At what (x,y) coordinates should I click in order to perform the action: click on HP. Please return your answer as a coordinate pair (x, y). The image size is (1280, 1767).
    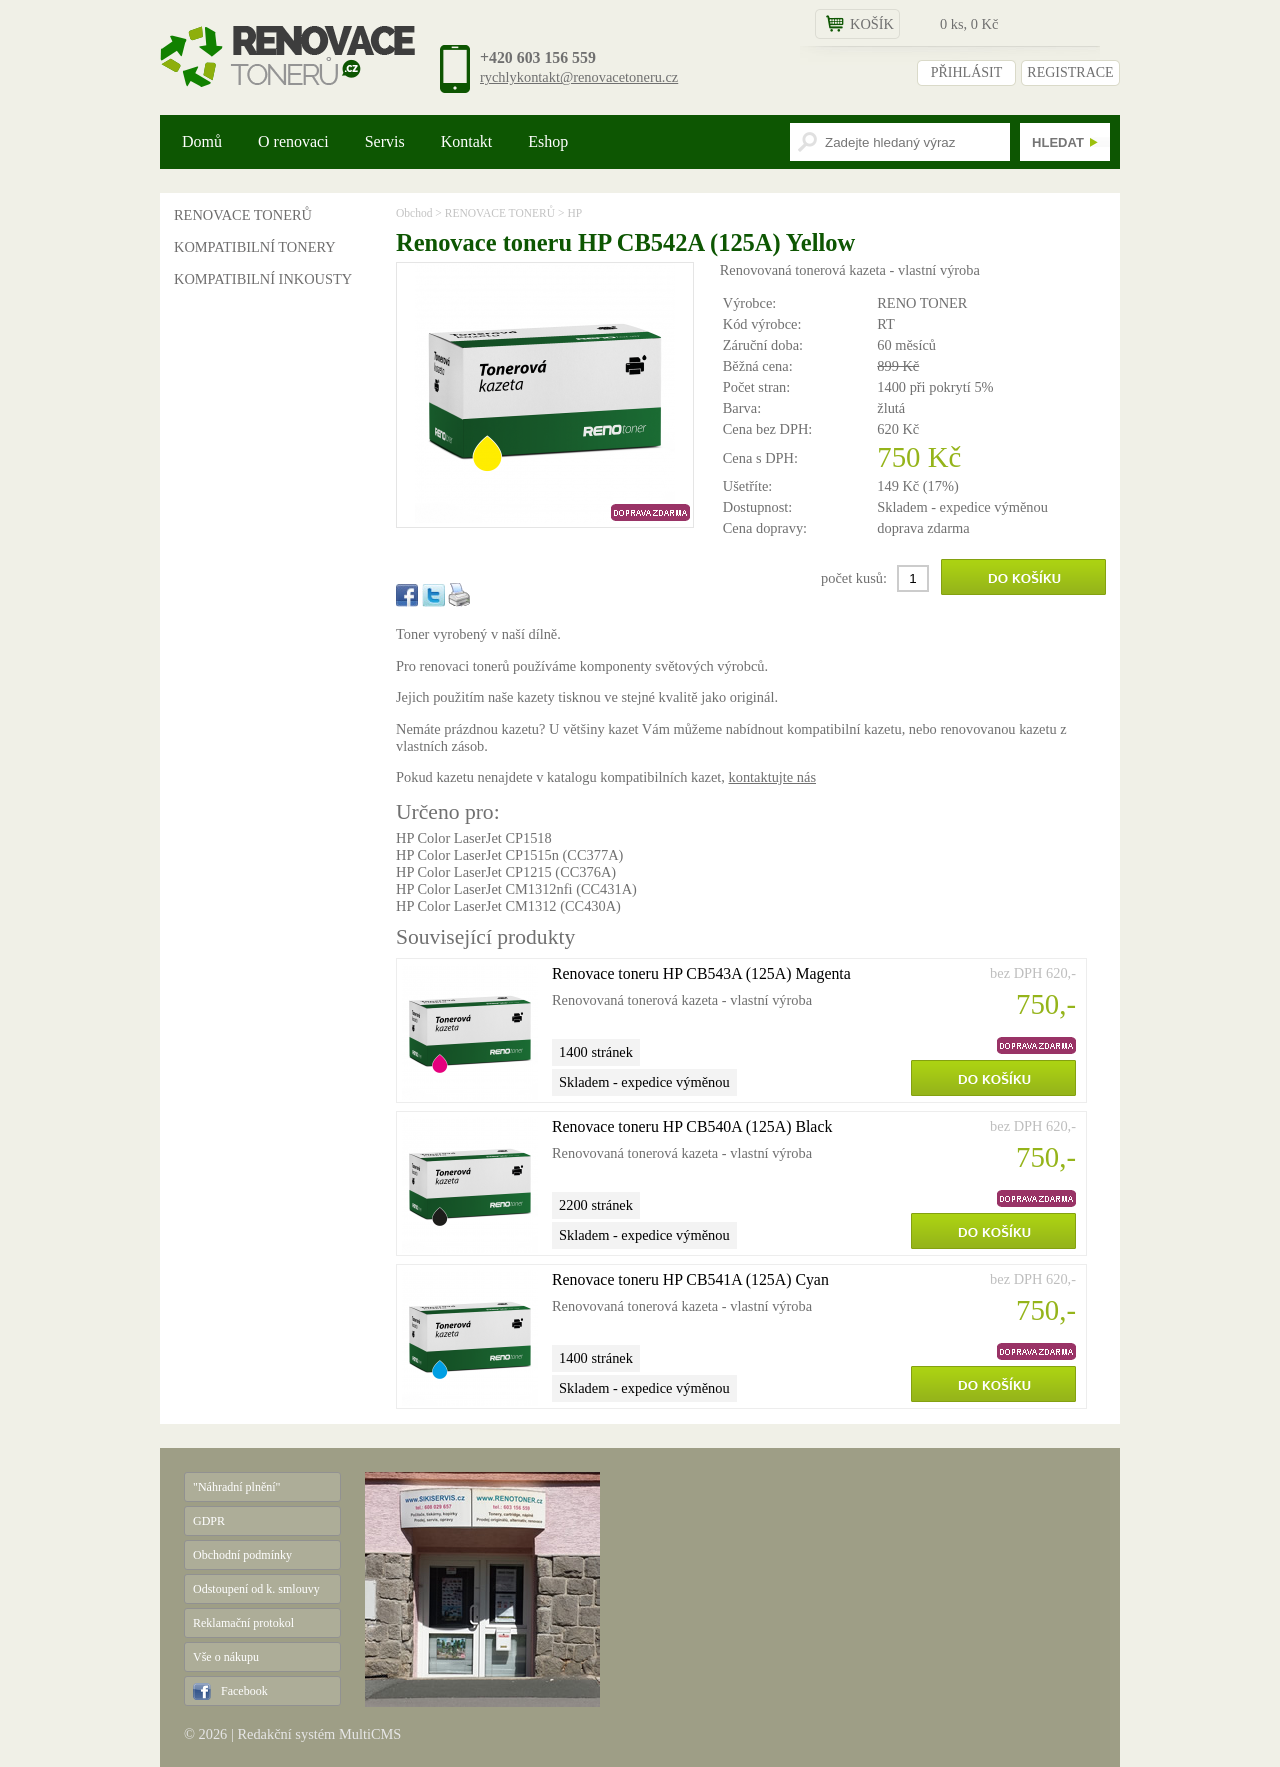
    Looking at the image, I should click on (574, 213).